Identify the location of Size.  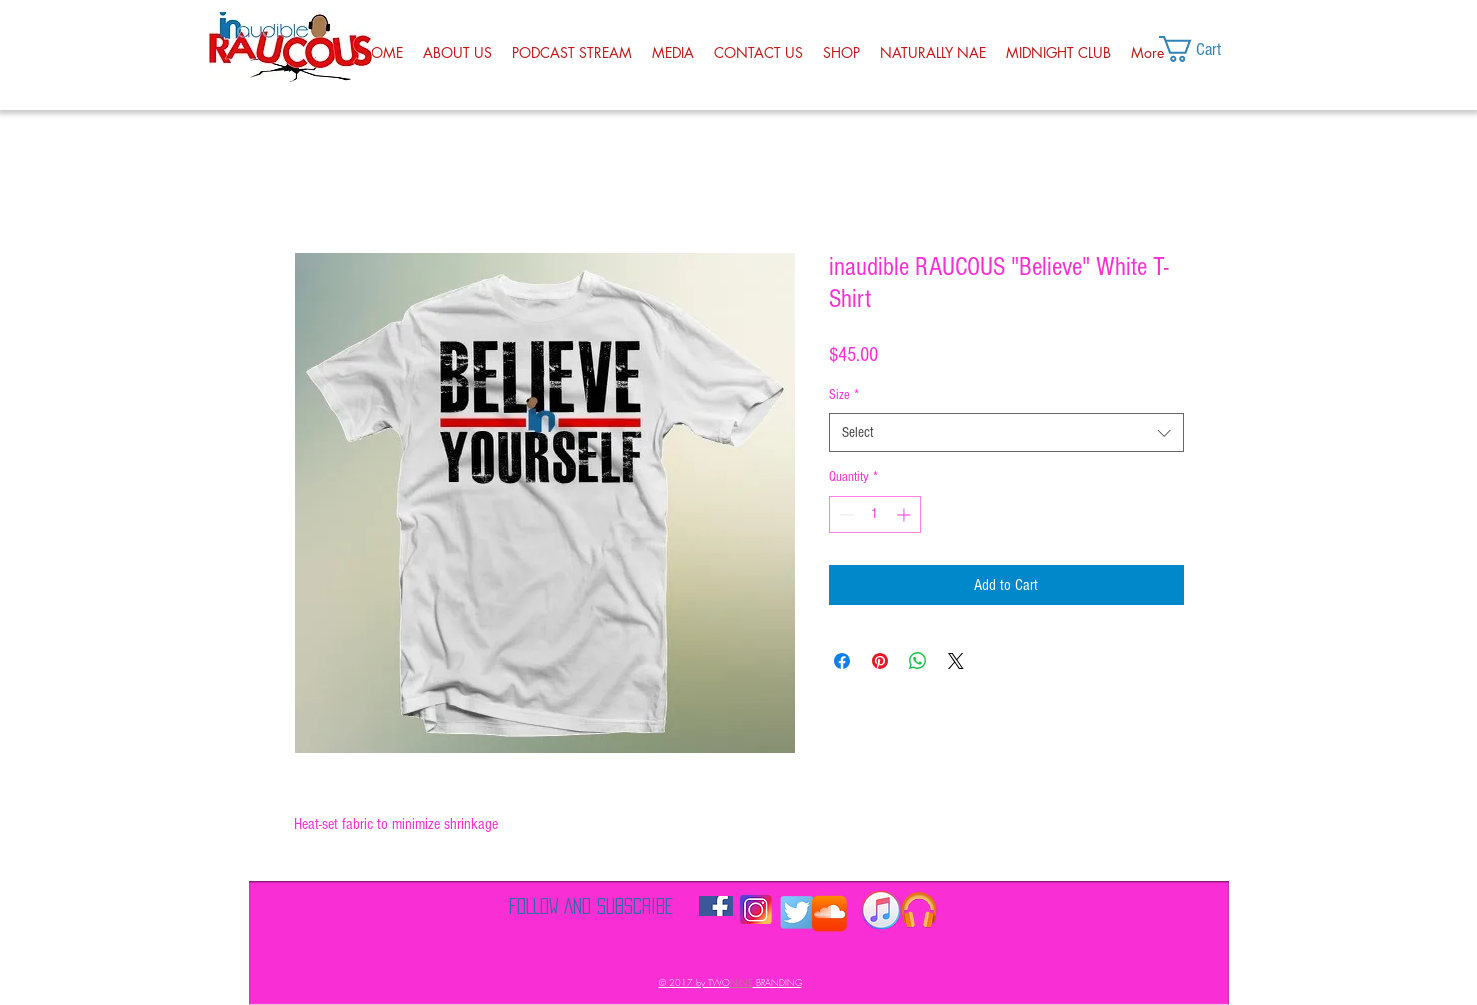
(844, 395).